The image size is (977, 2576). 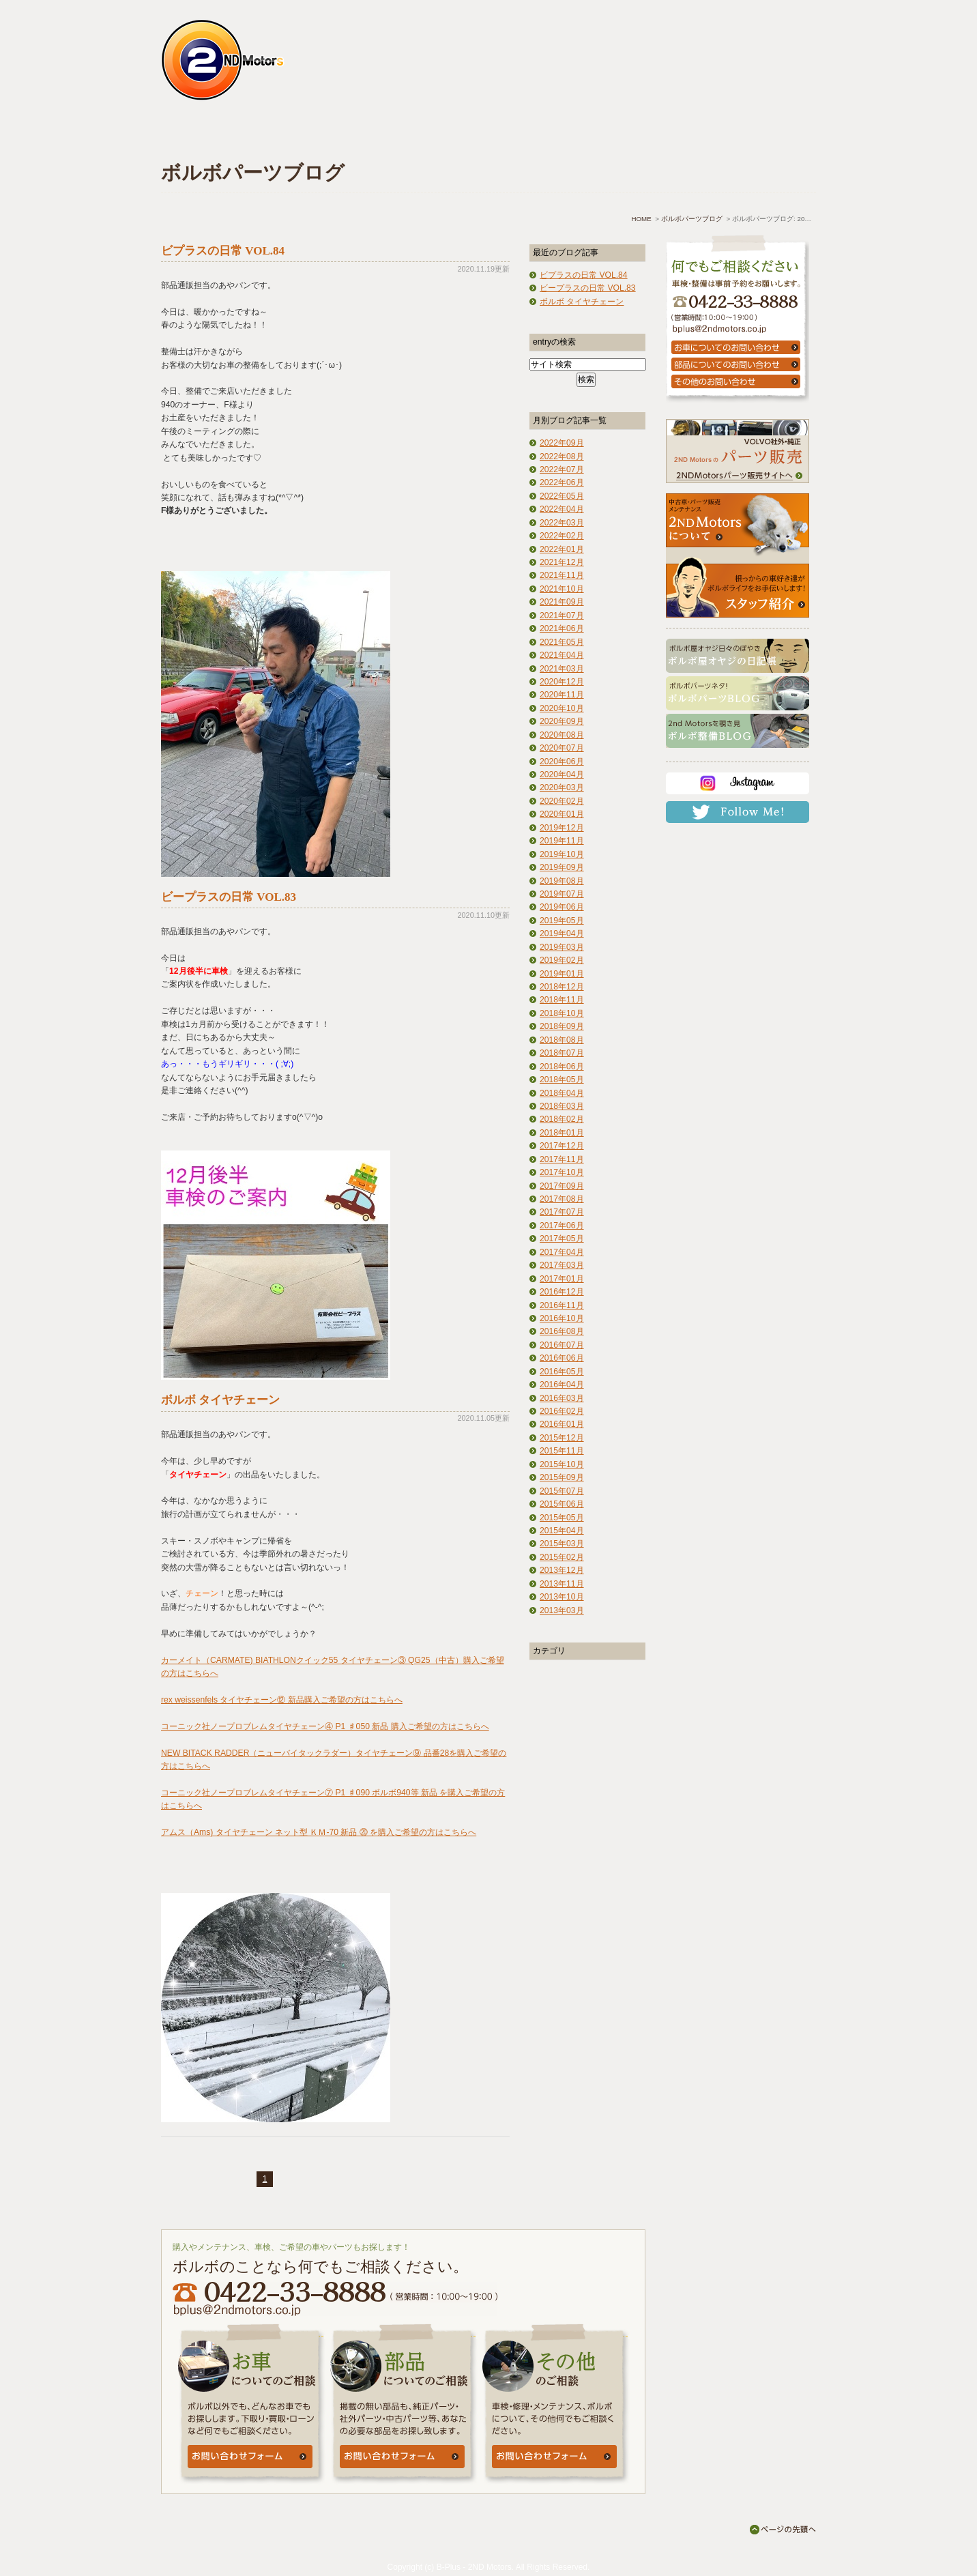 What do you see at coordinates (562, 1358) in the screenshot?
I see `2016年06月` at bounding box center [562, 1358].